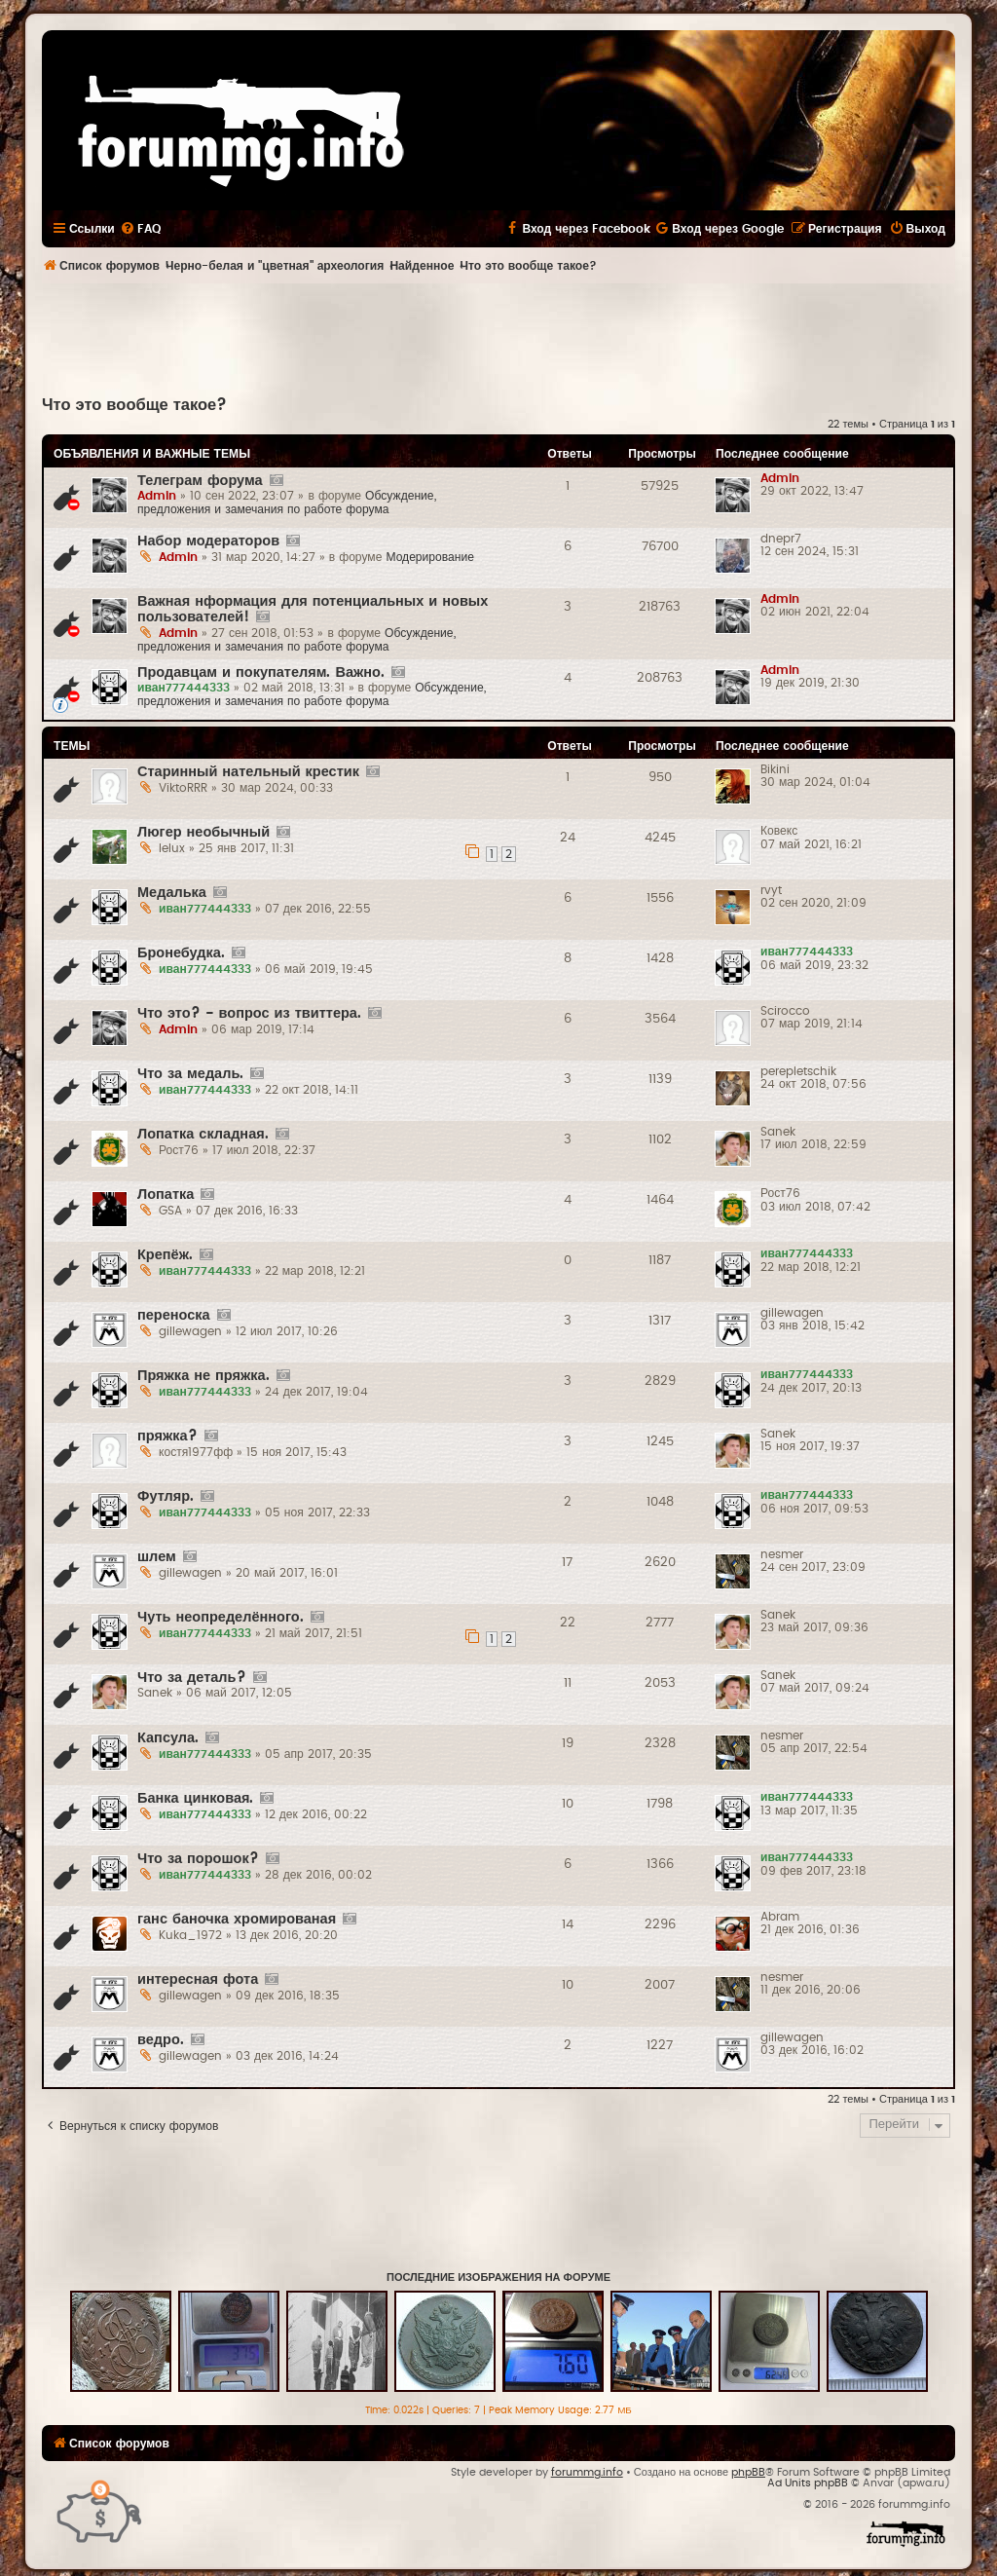 This screenshot has height=2576, width=997. What do you see at coordinates (203, 1134) in the screenshot?
I see `Лопатка складная.` at bounding box center [203, 1134].